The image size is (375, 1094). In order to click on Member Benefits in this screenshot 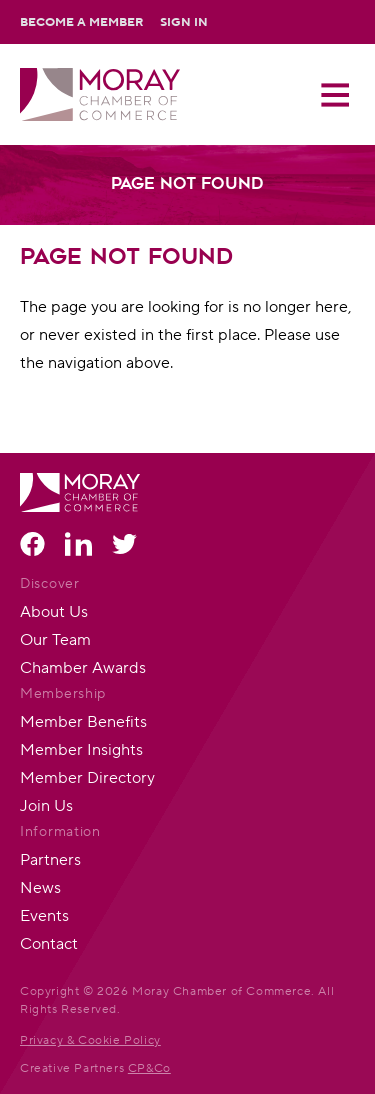, I will do `click(83, 721)`.